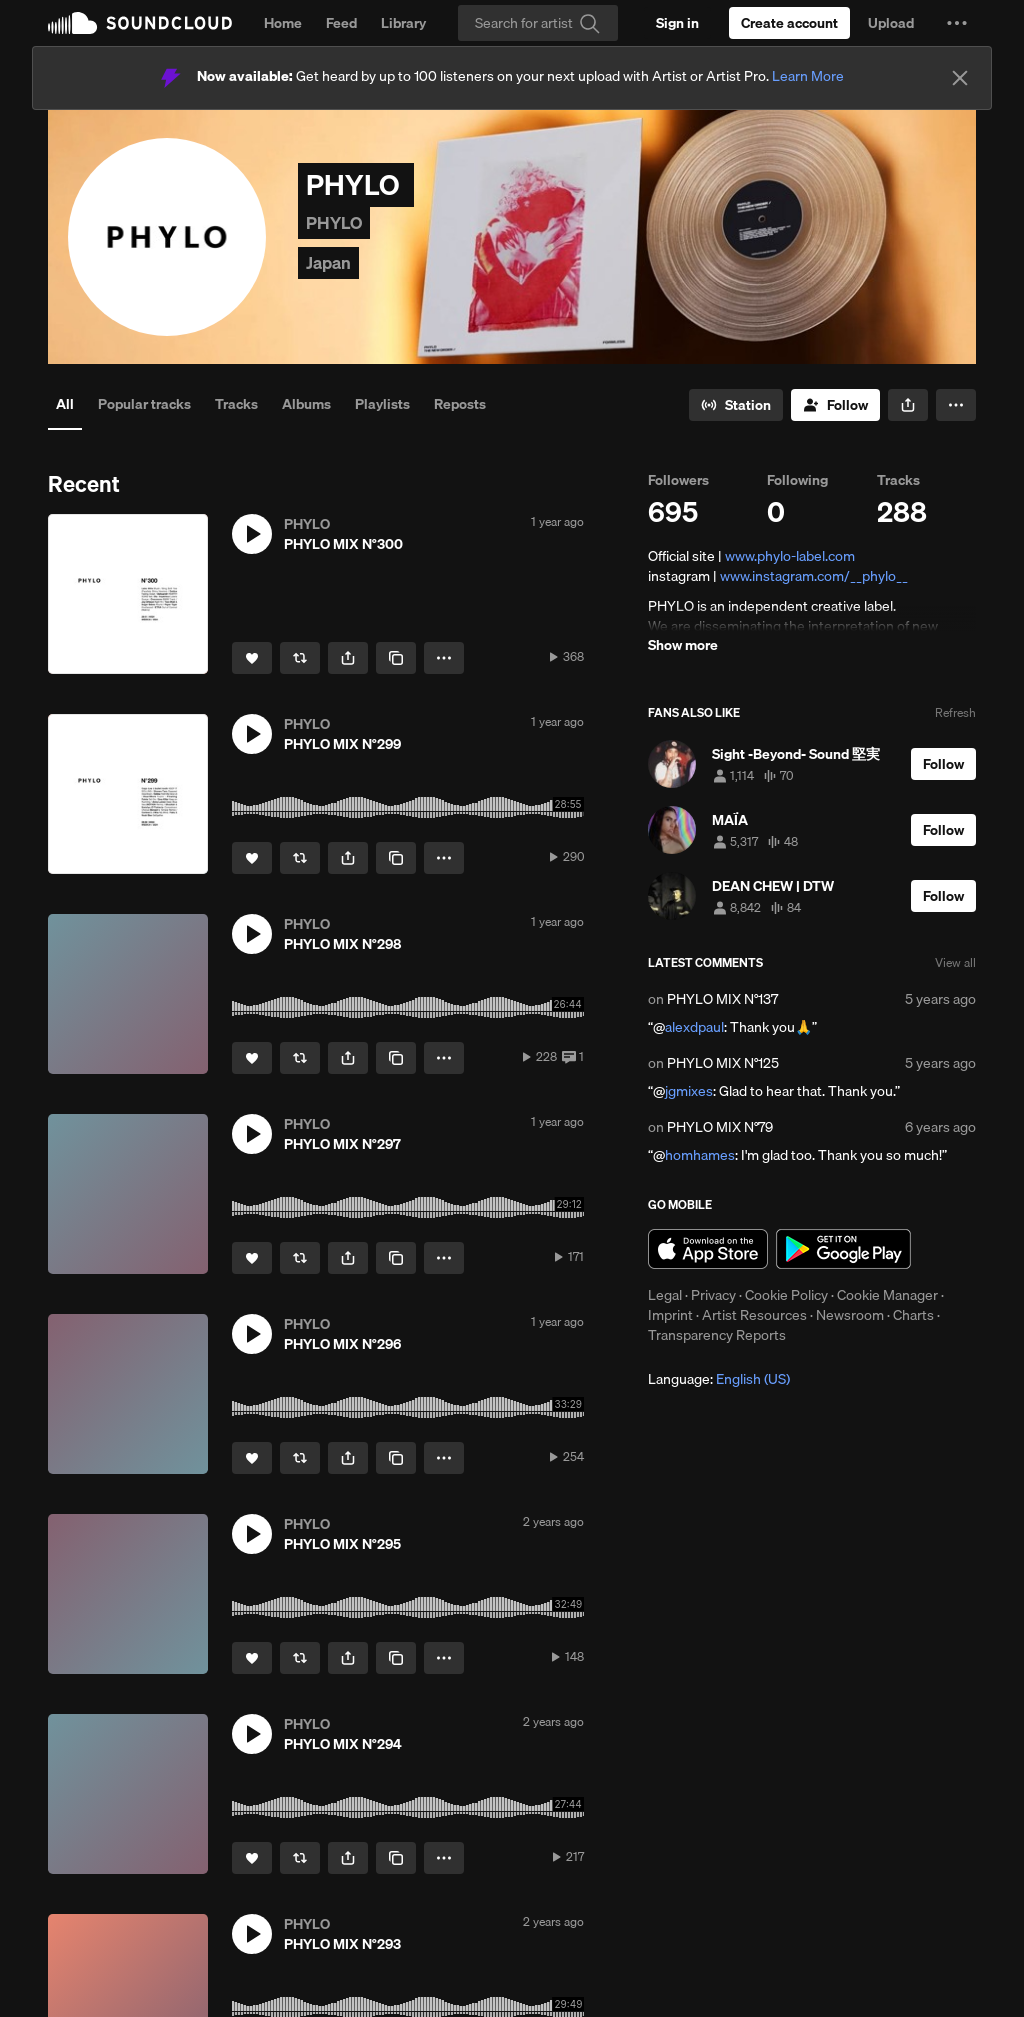 This screenshot has height=2017, width=1024. I want to click on Charts, so click(913, 1315).